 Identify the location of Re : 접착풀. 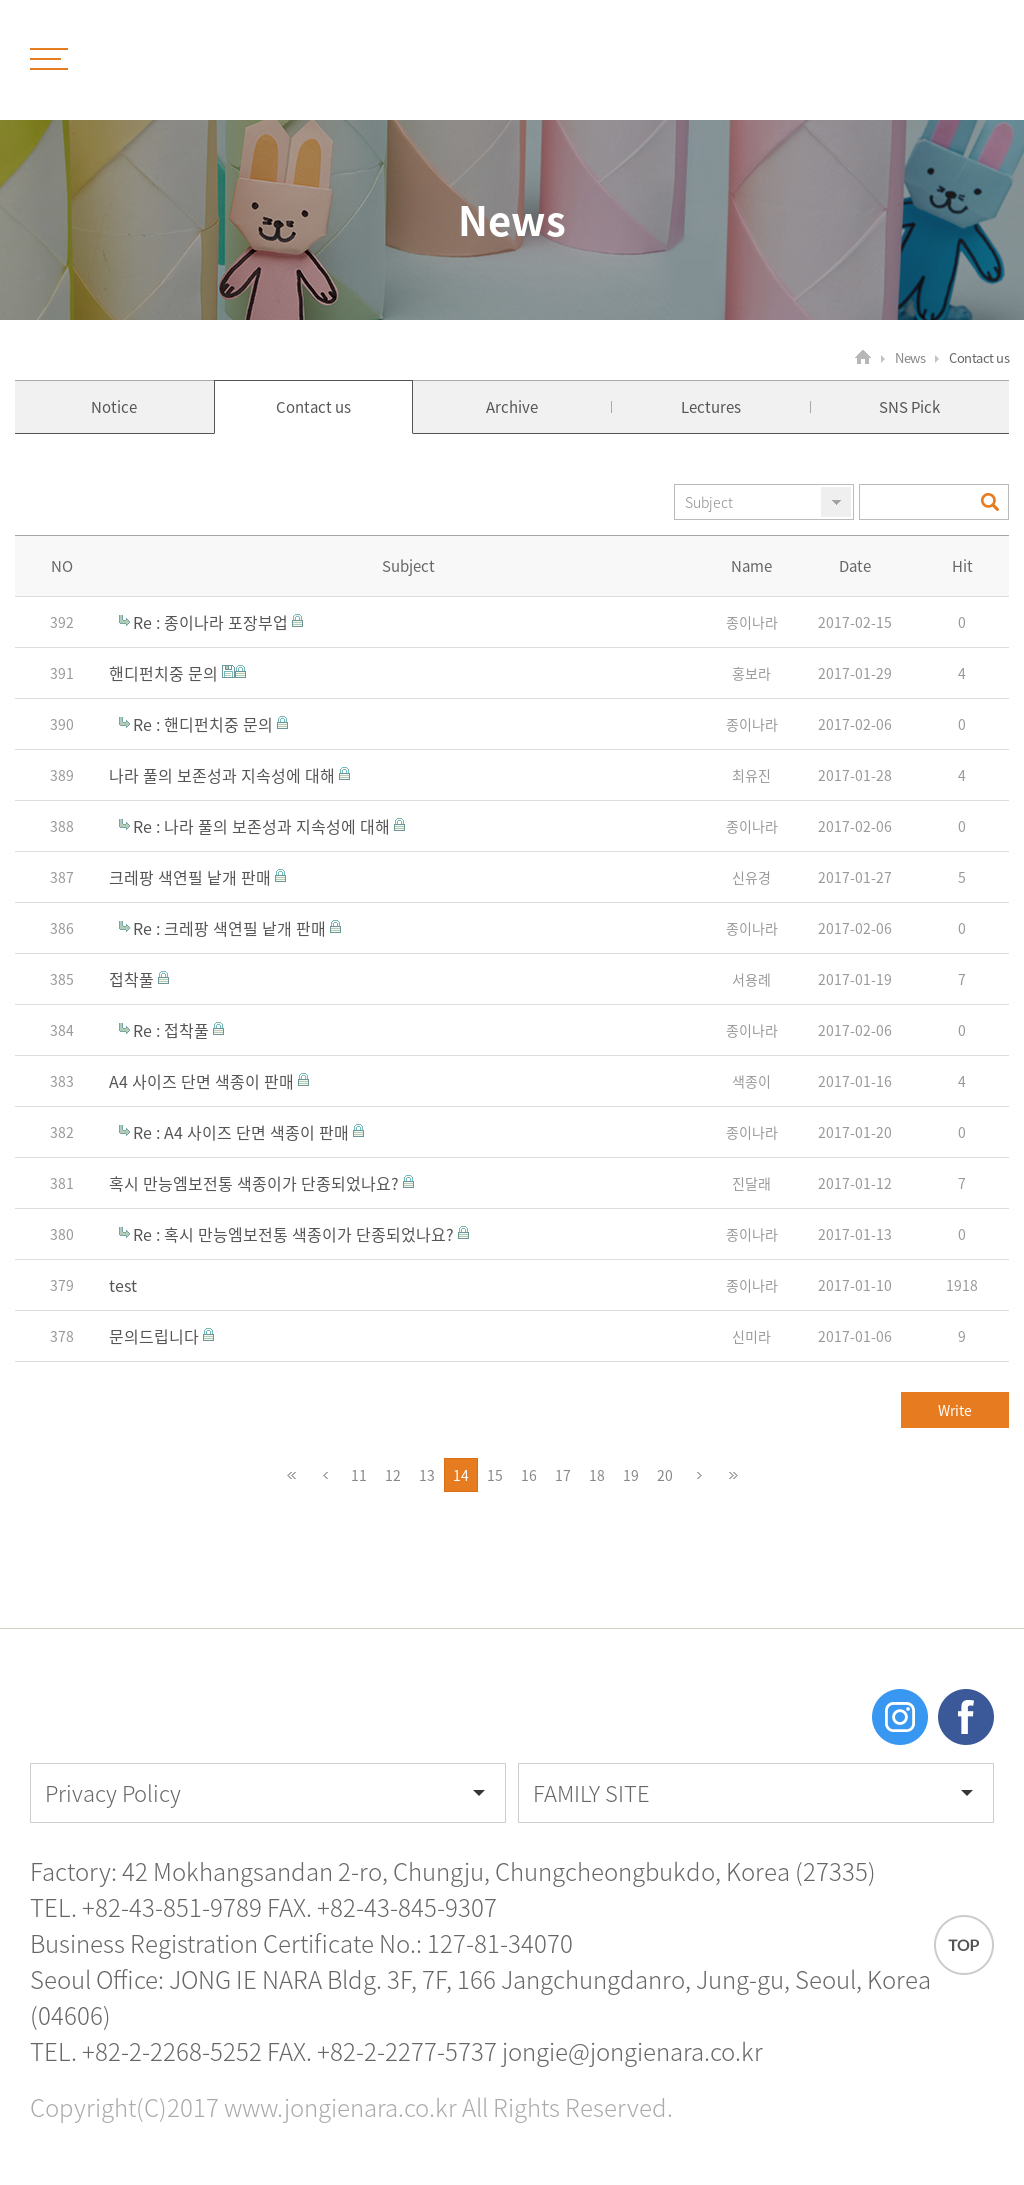
(173, 1030).